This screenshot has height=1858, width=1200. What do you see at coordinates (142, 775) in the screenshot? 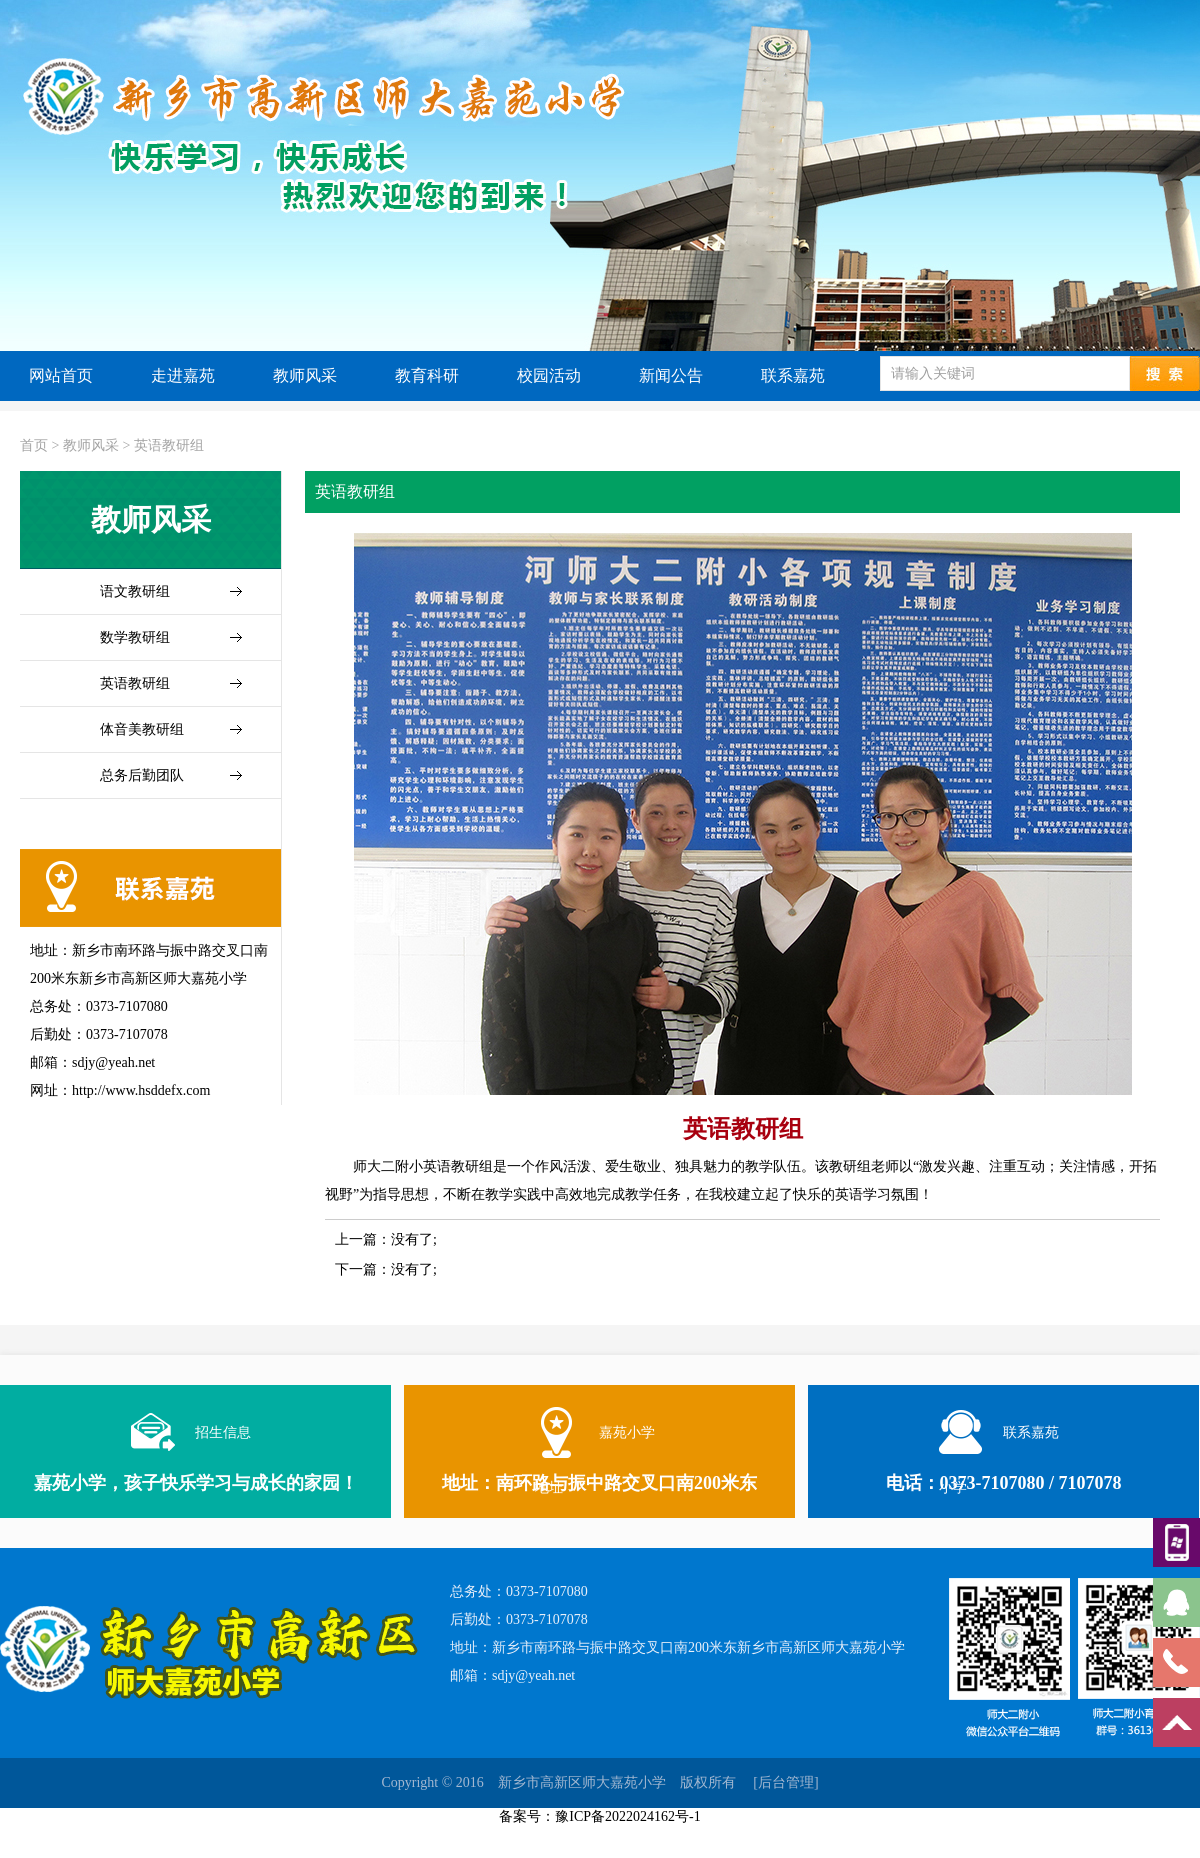
I see `总务后勤团队` at bounding box center [142, 775].